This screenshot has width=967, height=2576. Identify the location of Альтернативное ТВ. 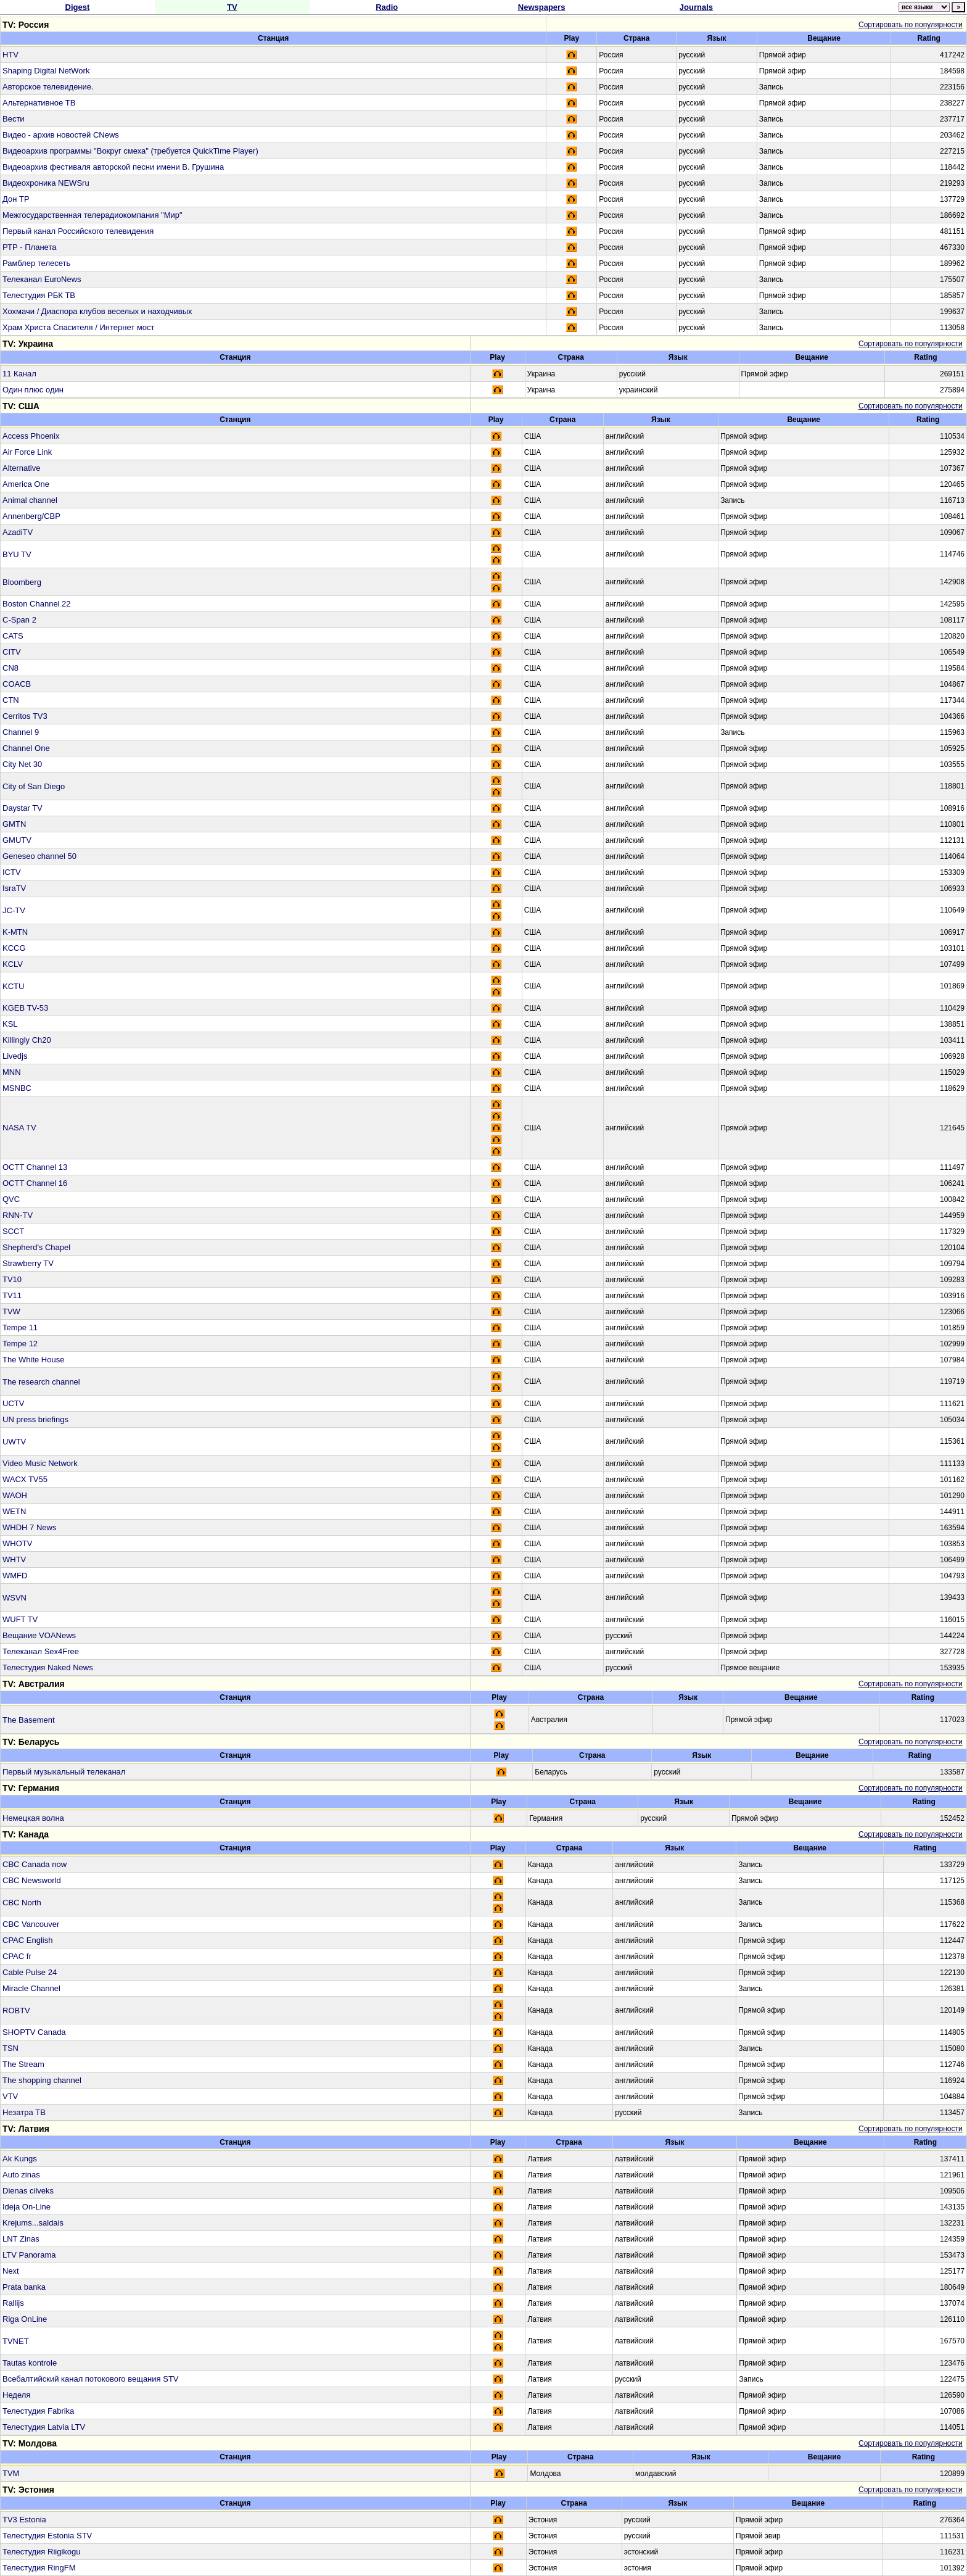
(38, 102).